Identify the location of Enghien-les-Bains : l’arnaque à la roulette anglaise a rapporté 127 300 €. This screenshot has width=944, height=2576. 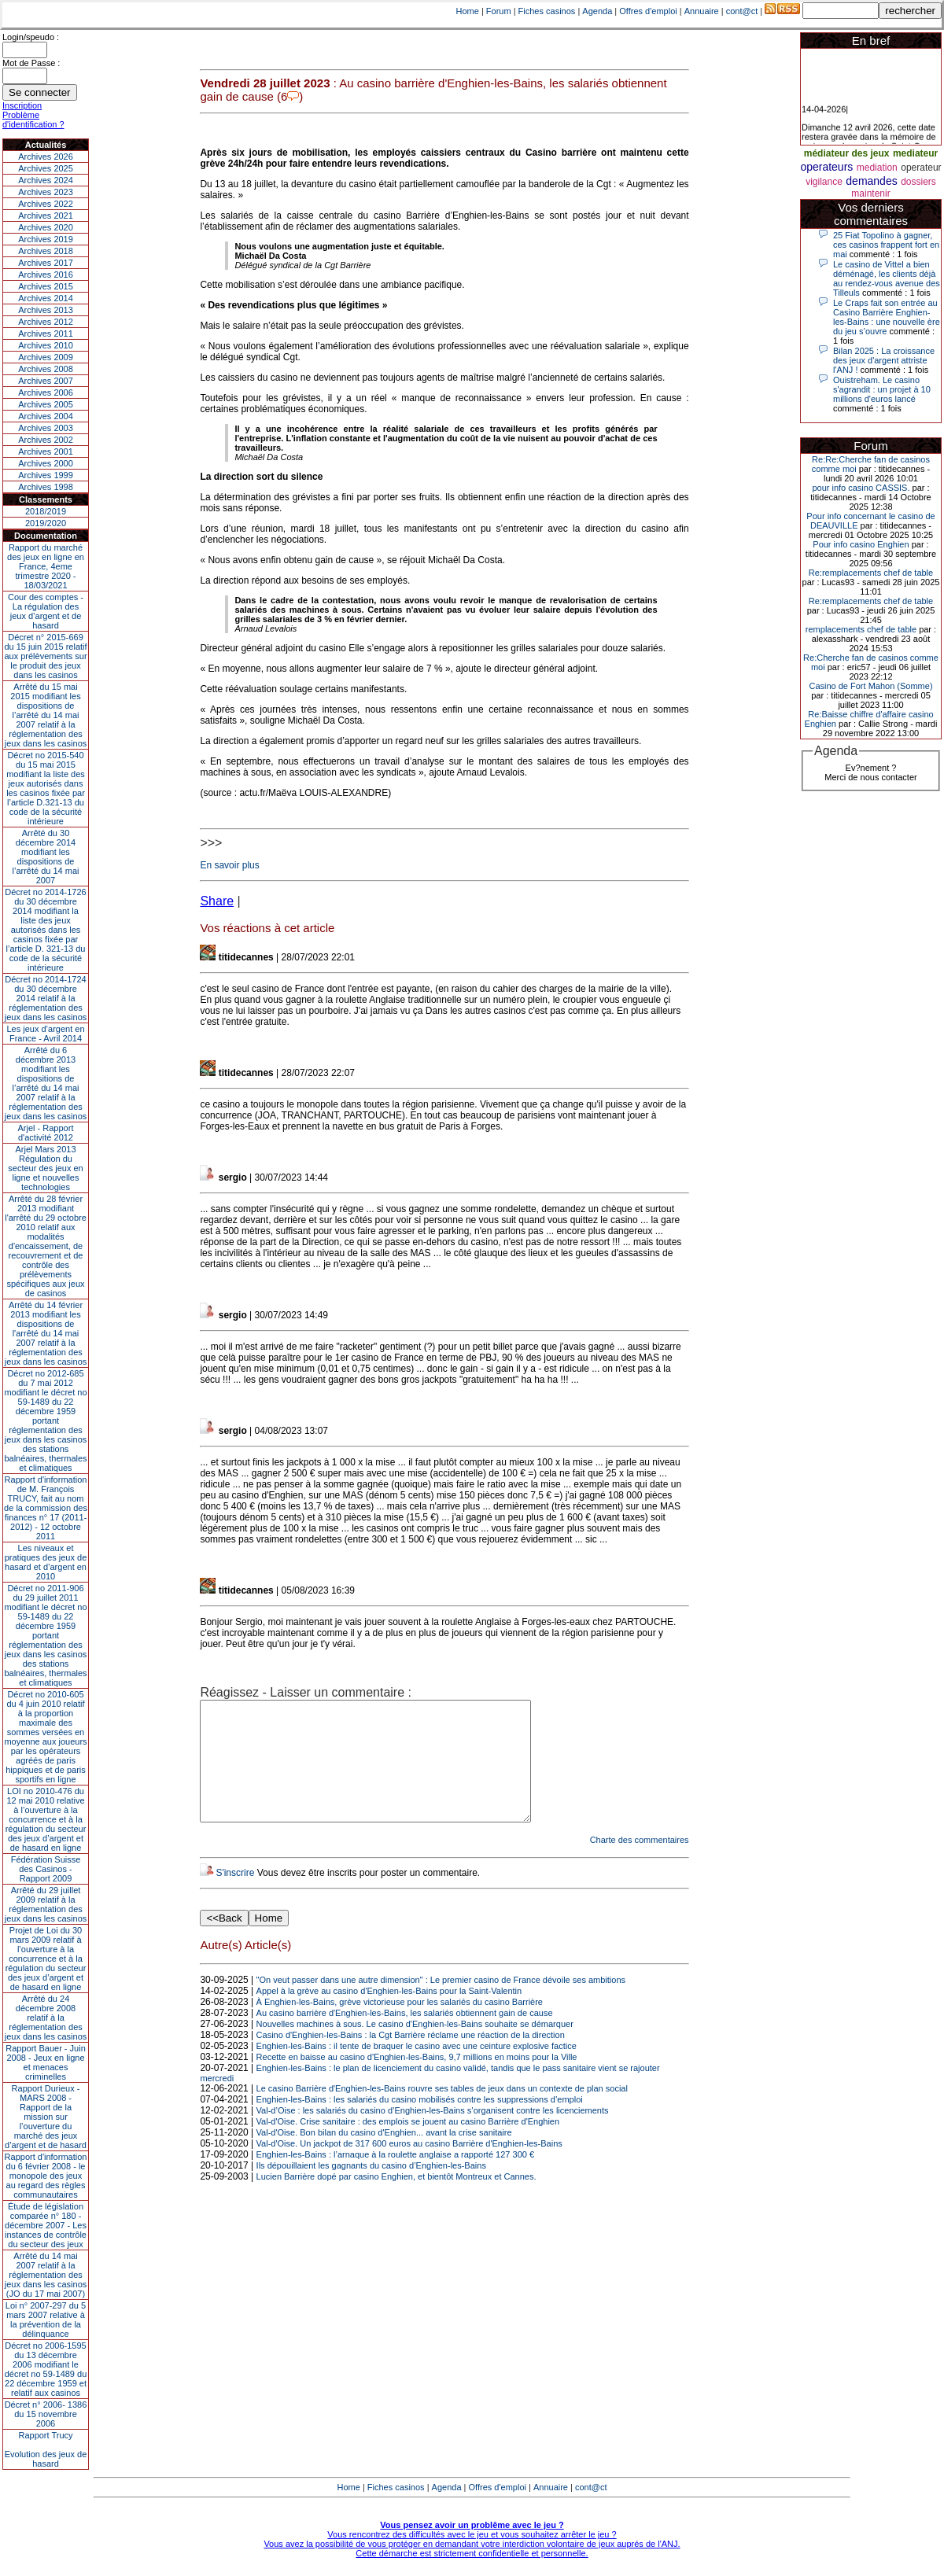
(395, 2178).